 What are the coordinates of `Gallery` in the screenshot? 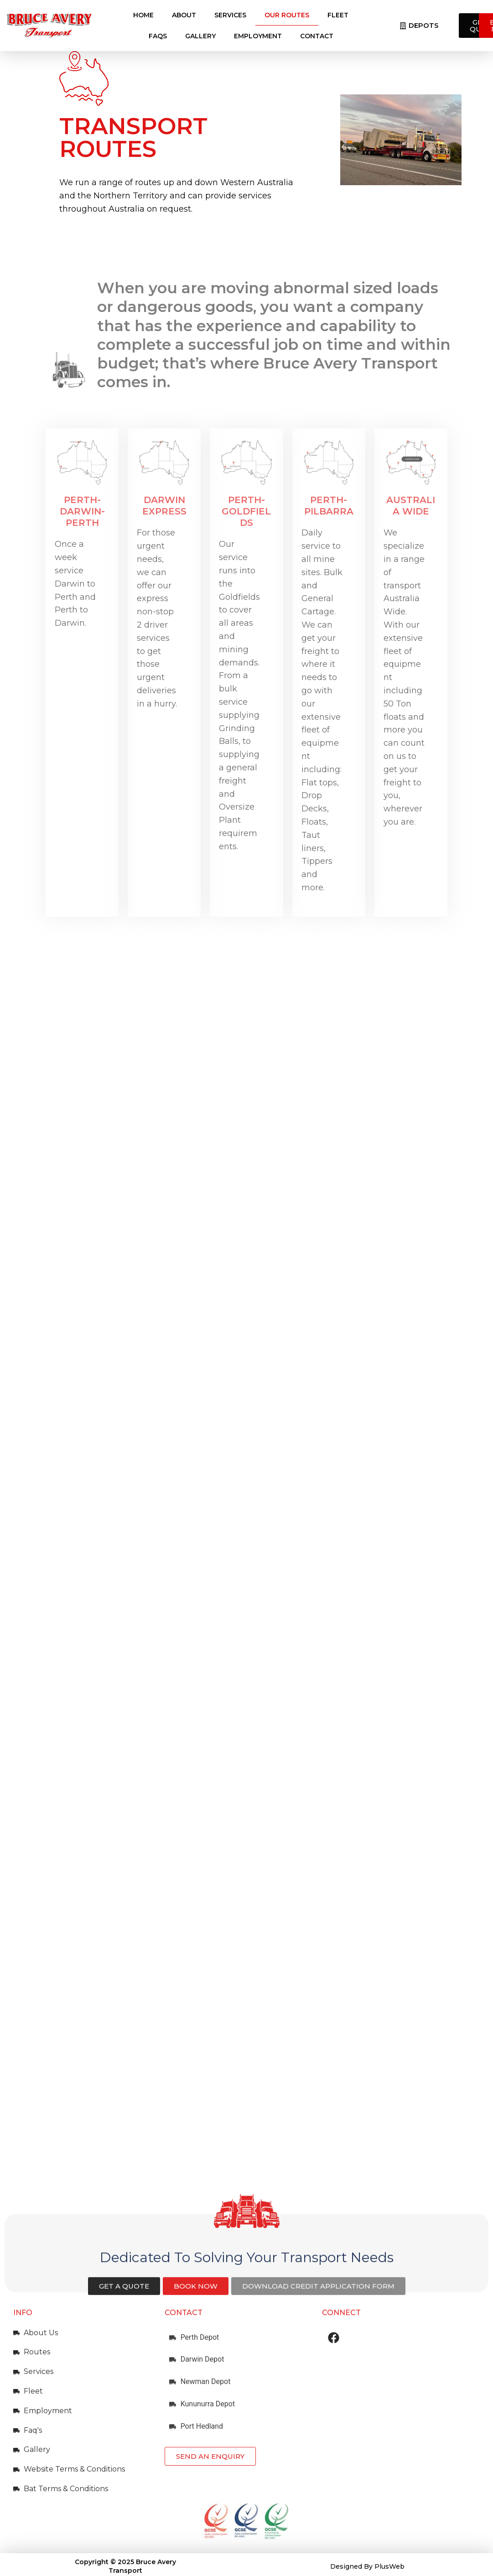 It's located at (200, 36).